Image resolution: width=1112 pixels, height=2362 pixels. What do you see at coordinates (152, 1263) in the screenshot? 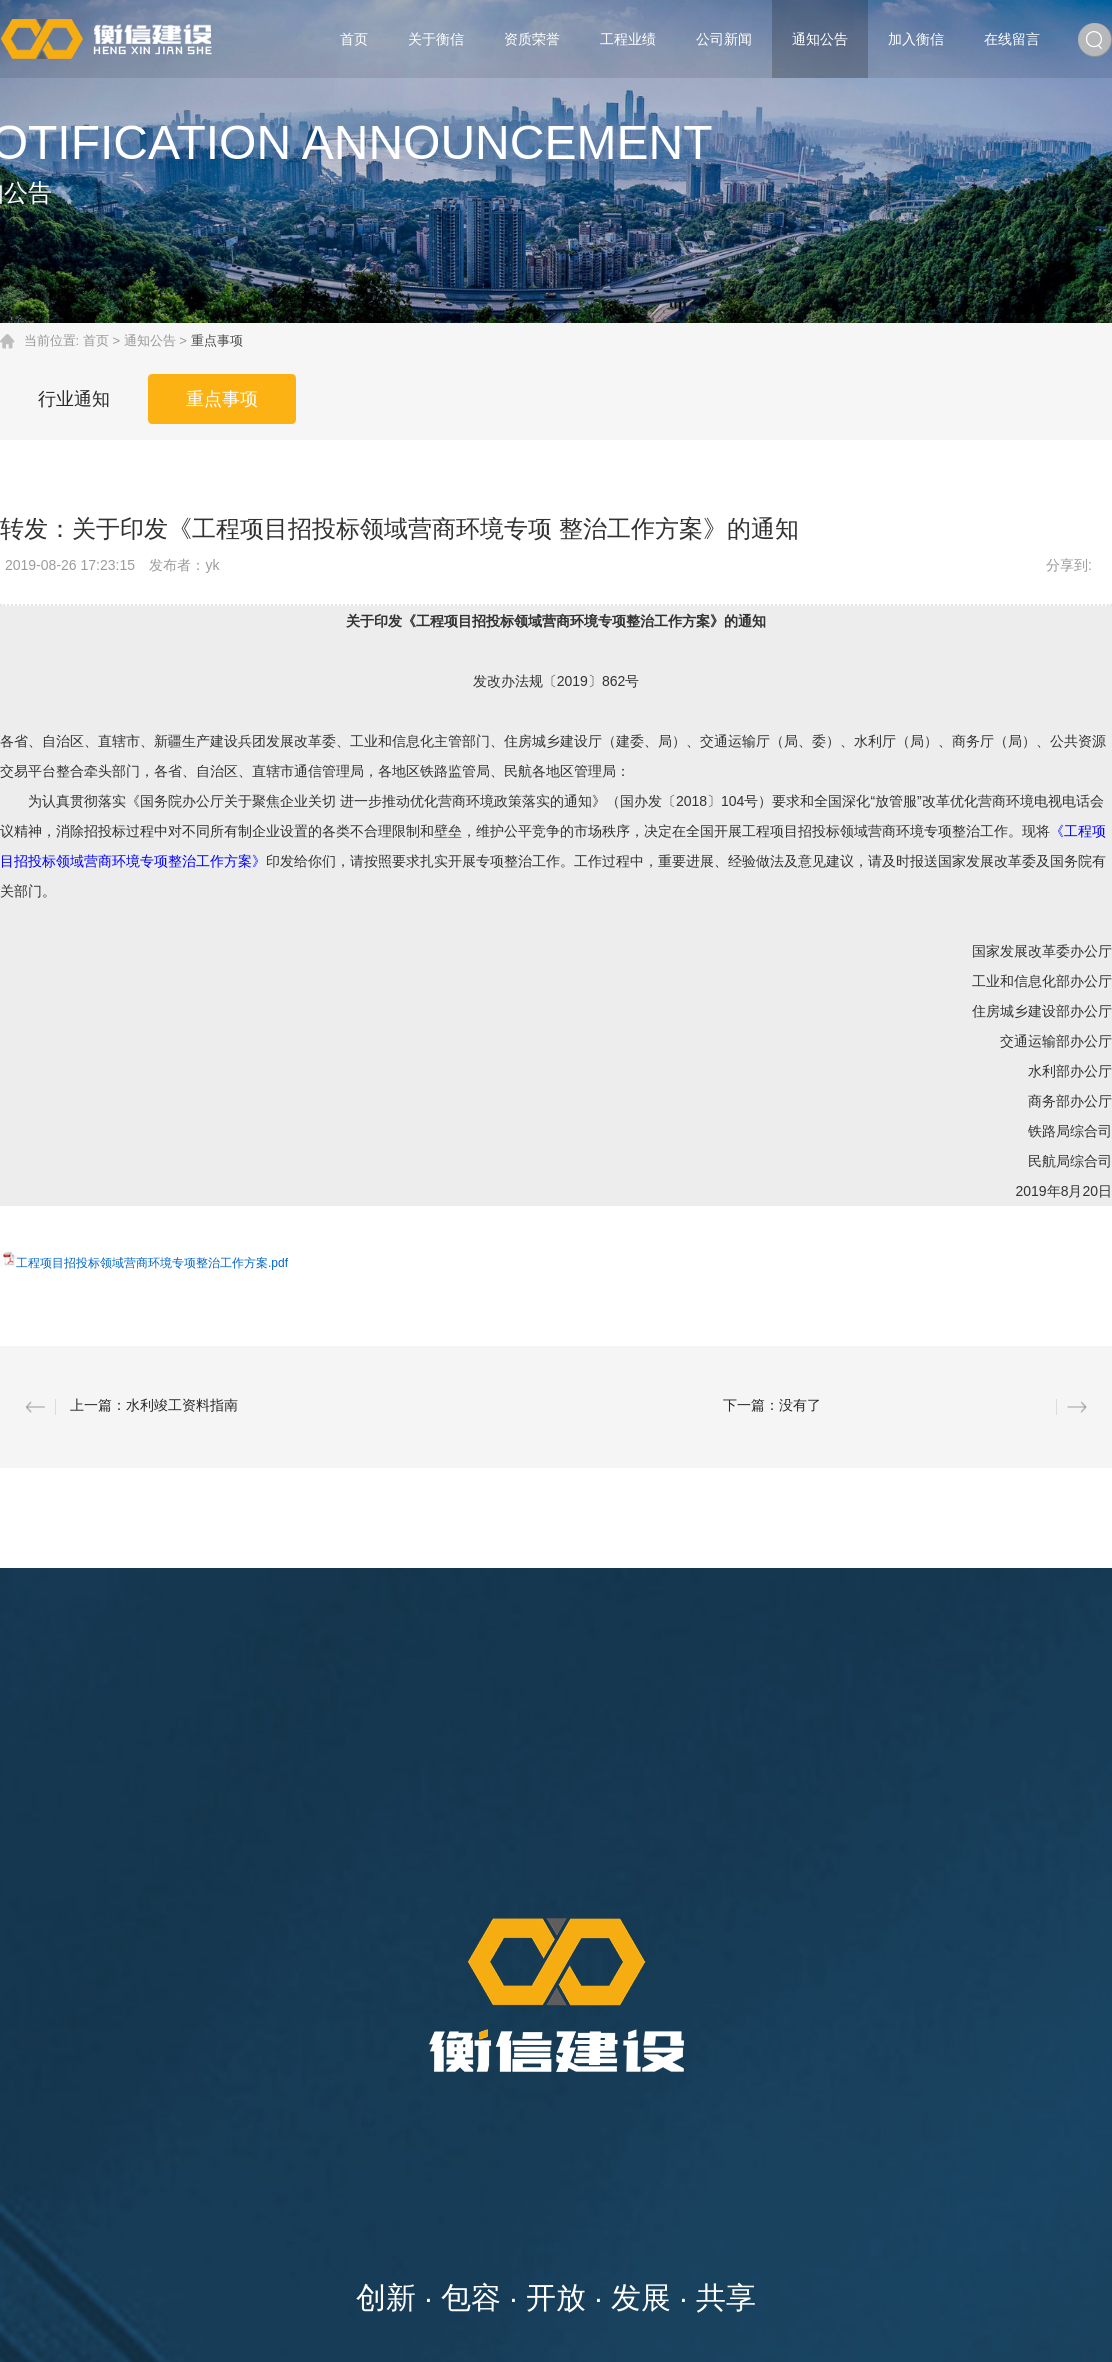
I see `工程项目招投标领域营商环境专项整治工作方案.pdf` at bounding box center [152, 1263].